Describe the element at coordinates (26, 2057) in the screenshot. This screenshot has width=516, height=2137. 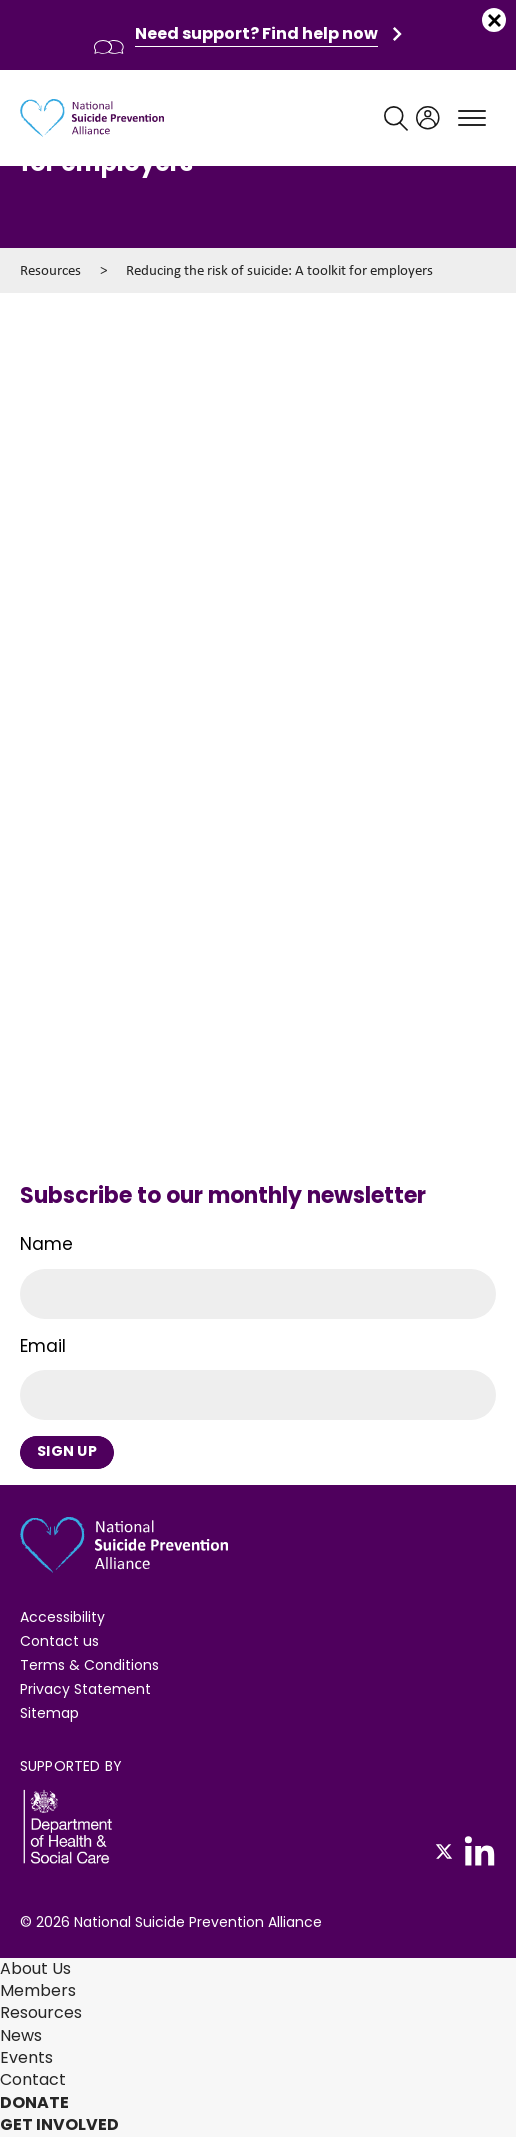
I see `Events` at that location.